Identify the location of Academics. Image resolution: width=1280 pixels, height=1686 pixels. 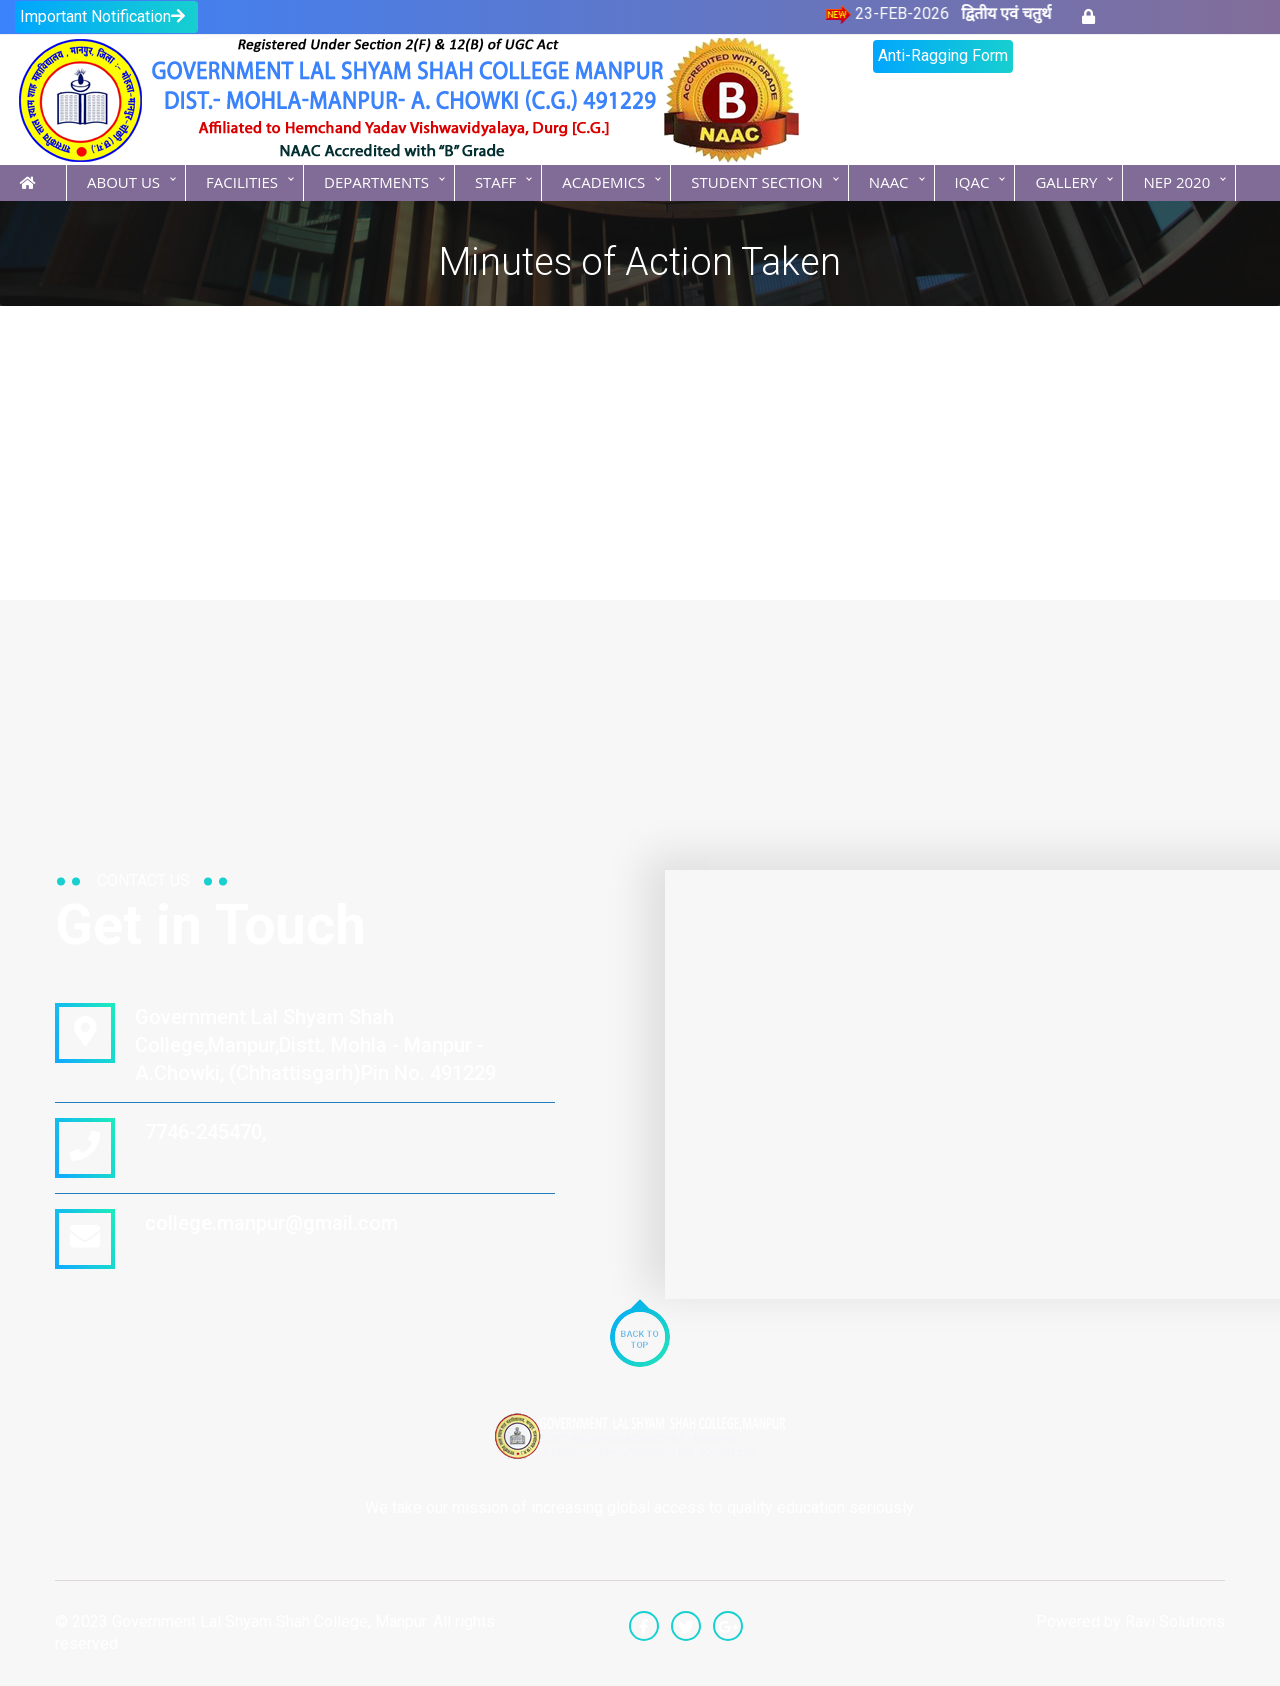
(603, 182).